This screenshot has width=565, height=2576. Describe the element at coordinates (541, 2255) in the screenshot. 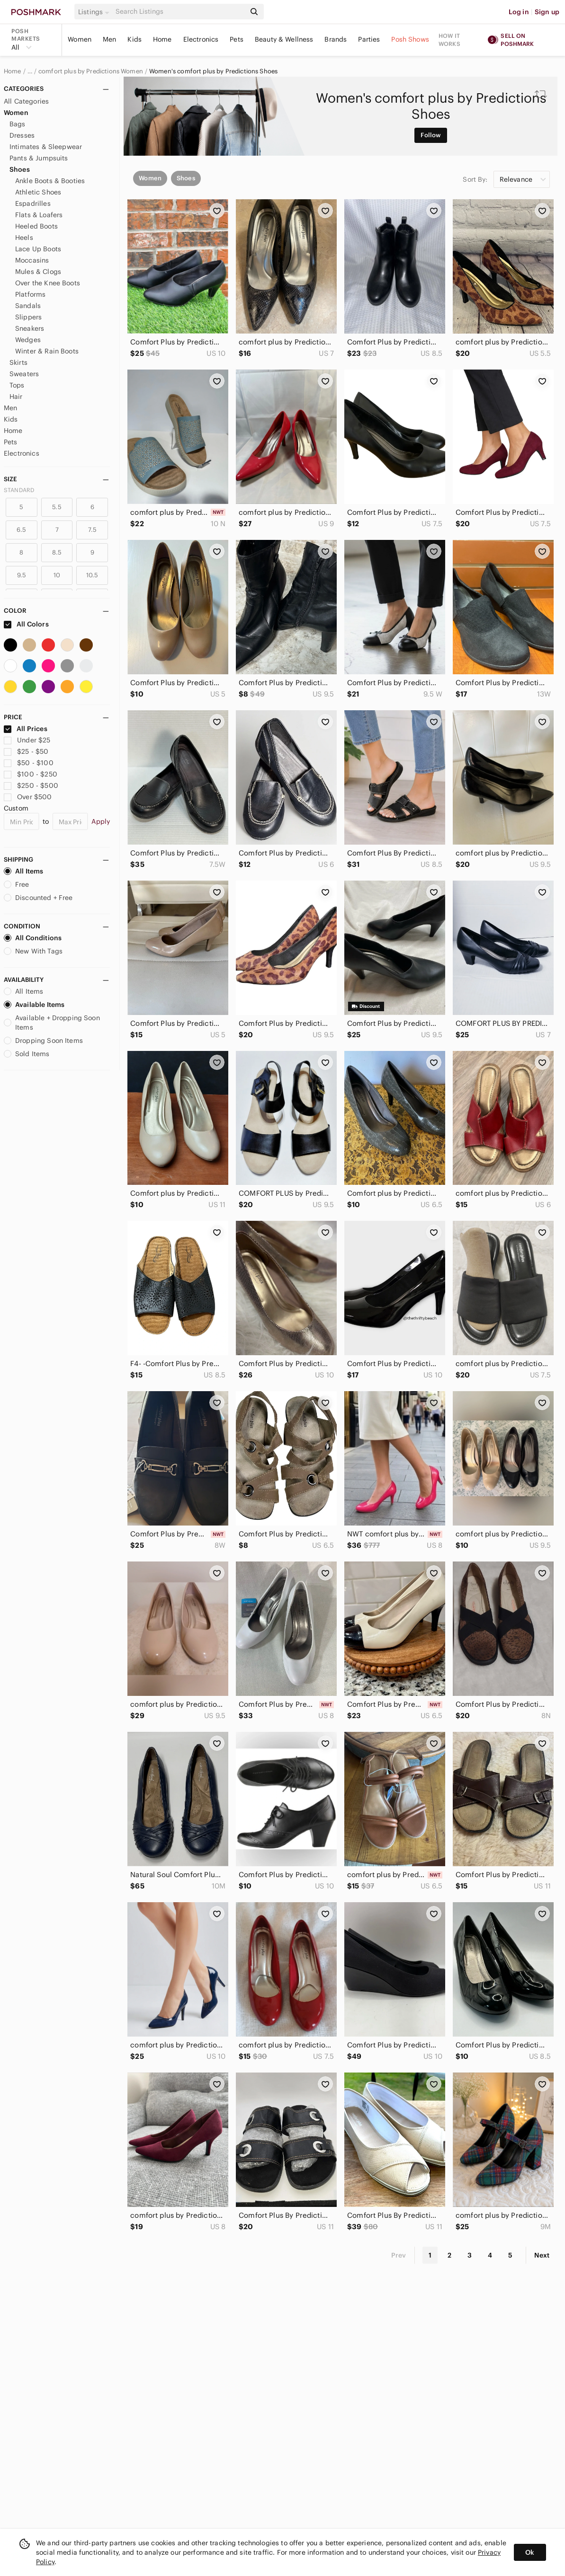

I see `Next` at that location.